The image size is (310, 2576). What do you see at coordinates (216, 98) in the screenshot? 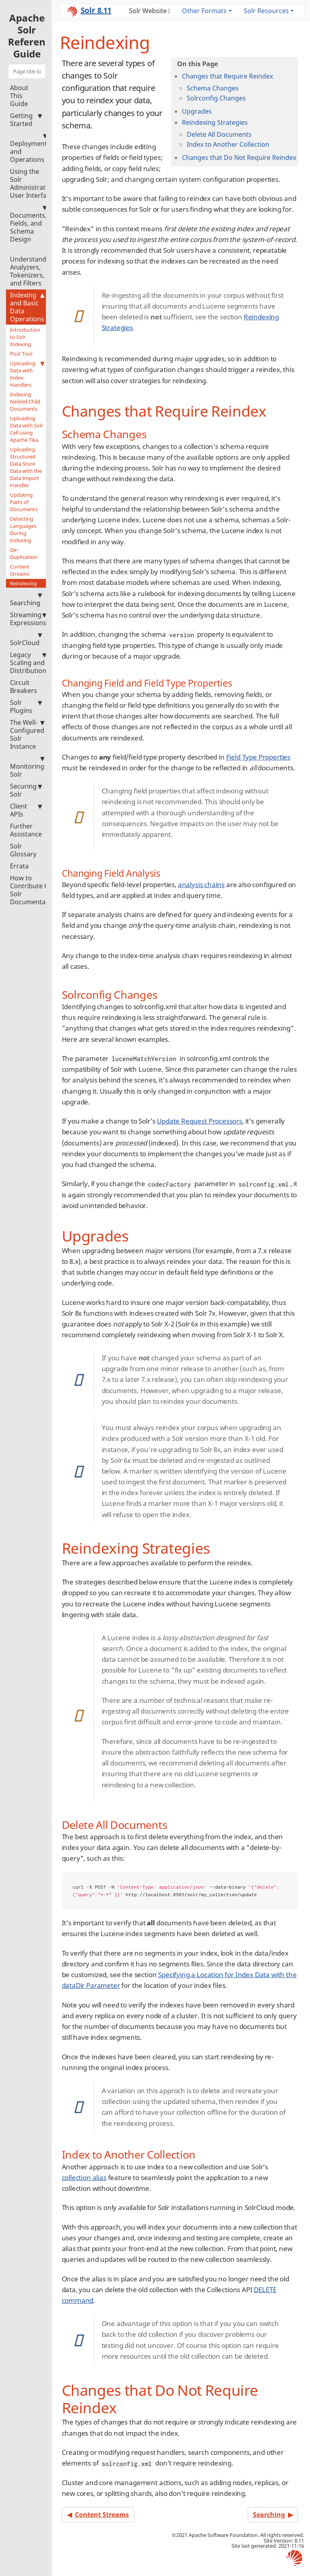
I see `Solrconfig Changes` at bounding box center [216, 98].